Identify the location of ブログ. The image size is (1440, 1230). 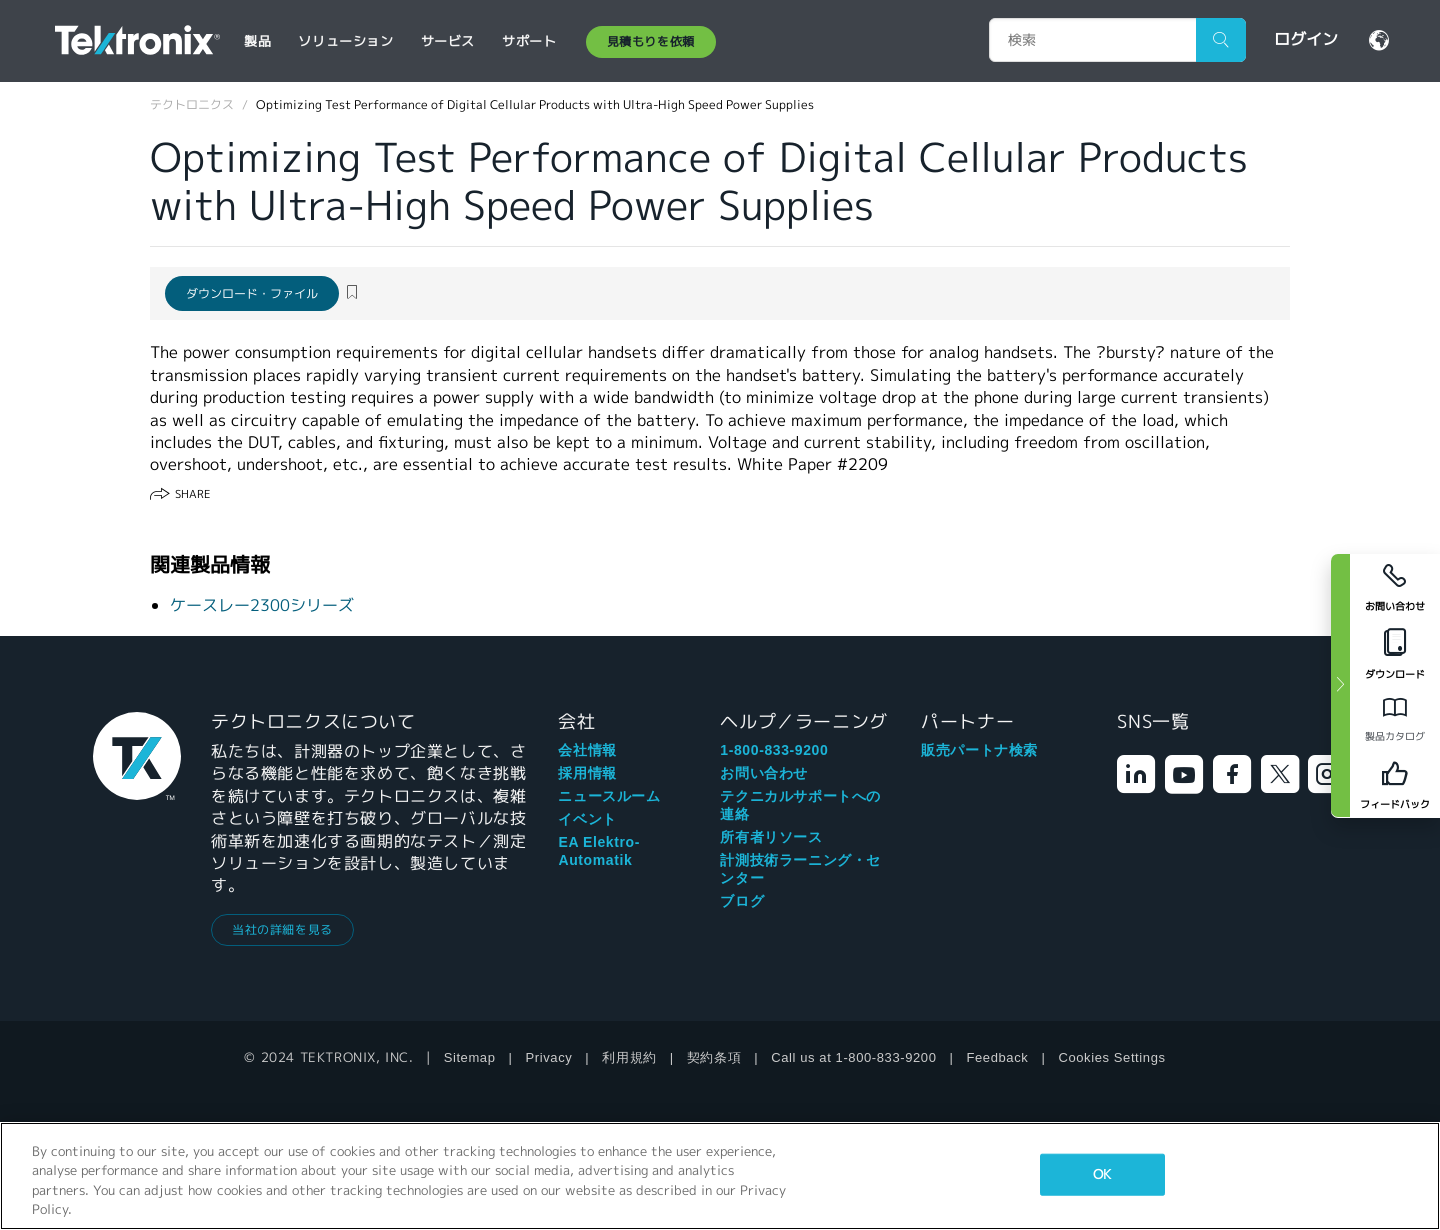
(742, 901).